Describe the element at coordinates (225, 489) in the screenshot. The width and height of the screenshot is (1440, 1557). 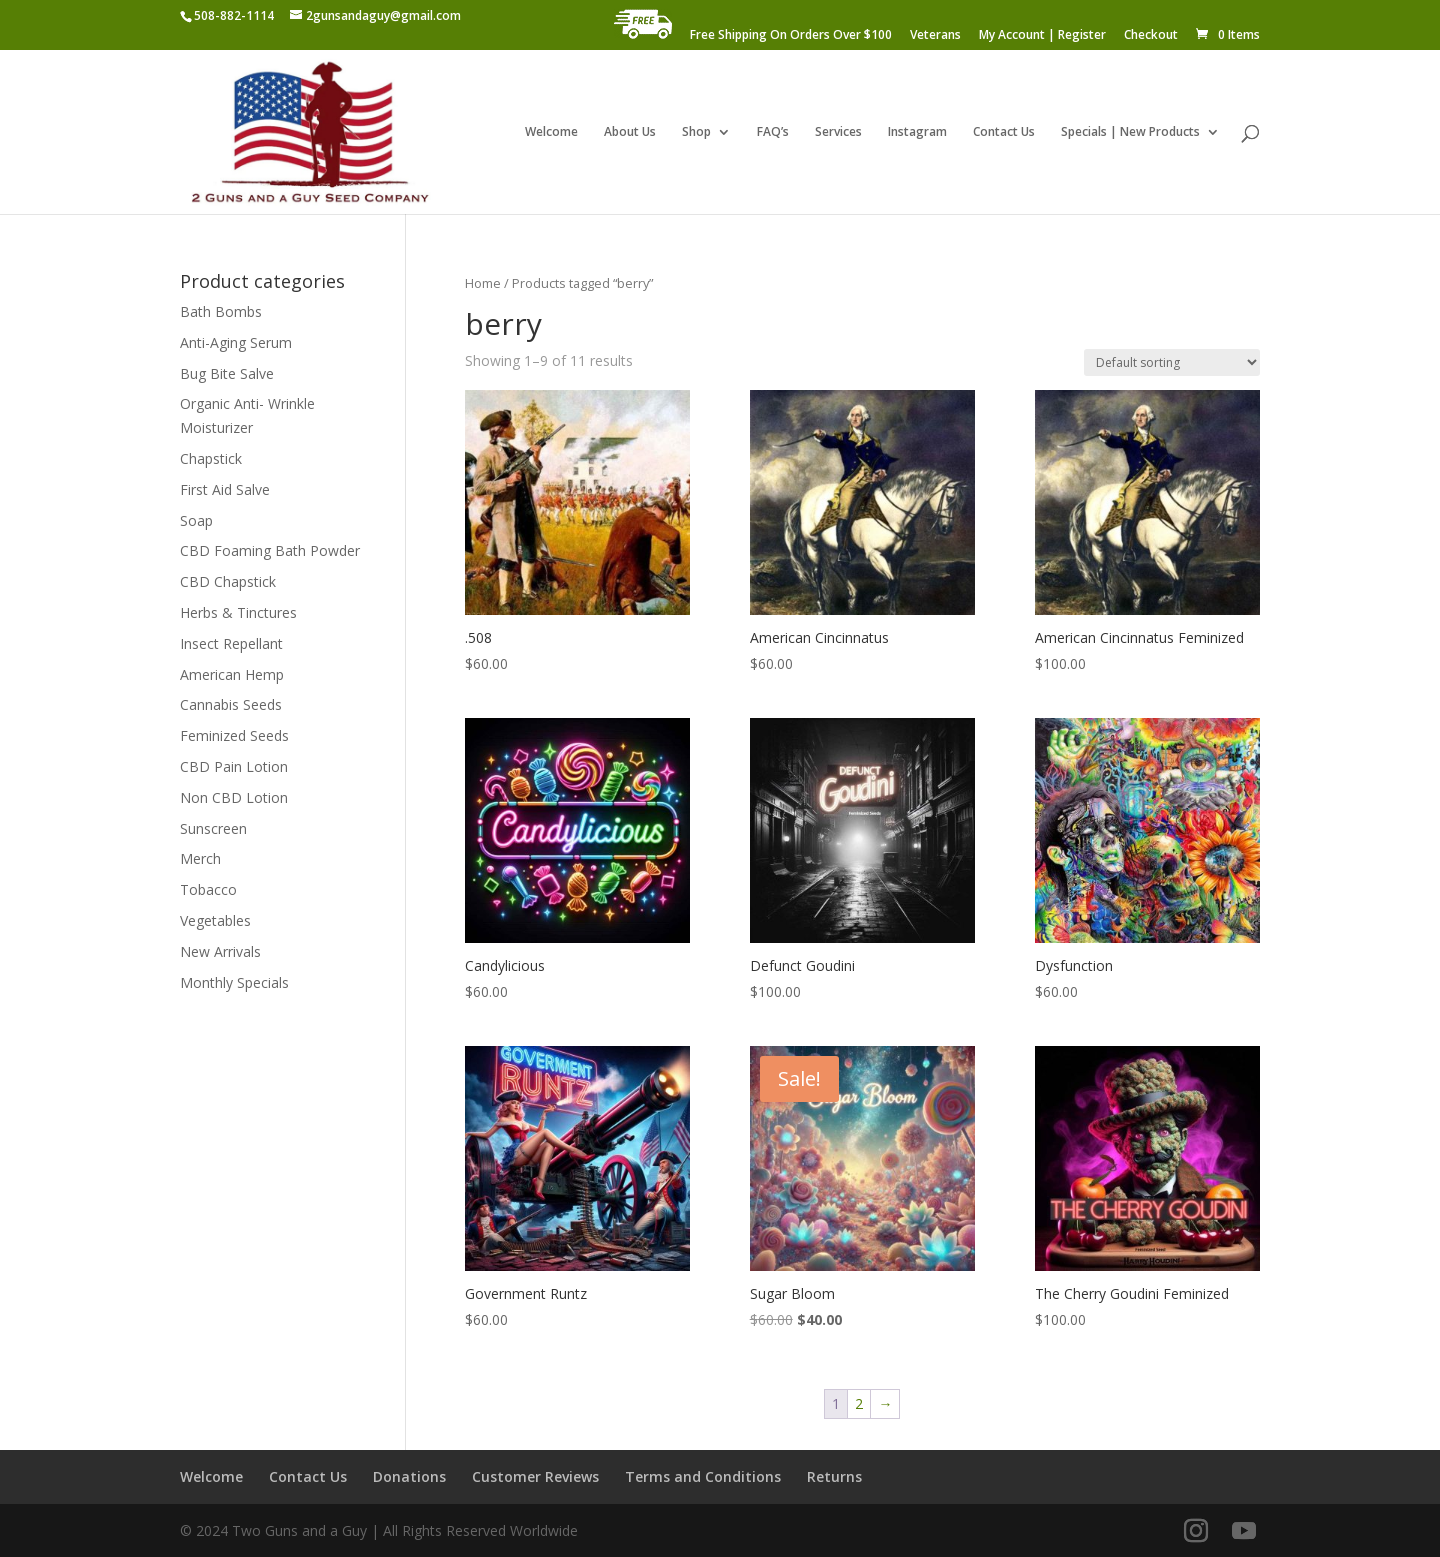
I see `First Aid Salve` at that location.